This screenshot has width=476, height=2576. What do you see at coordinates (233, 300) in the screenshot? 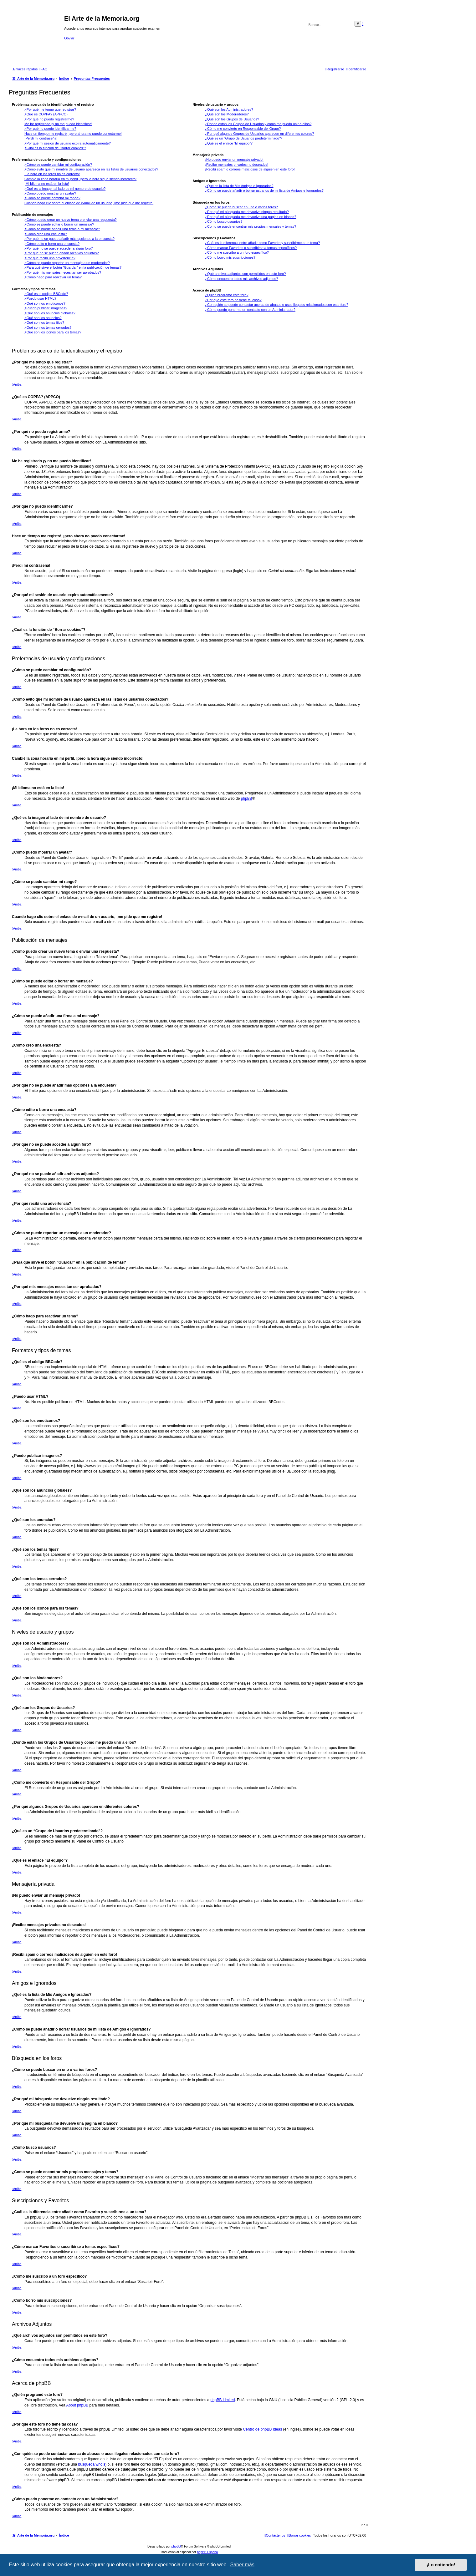
I see `¿Por qué este foro no tiene tal cosa?` at bounding box center [233, 300].